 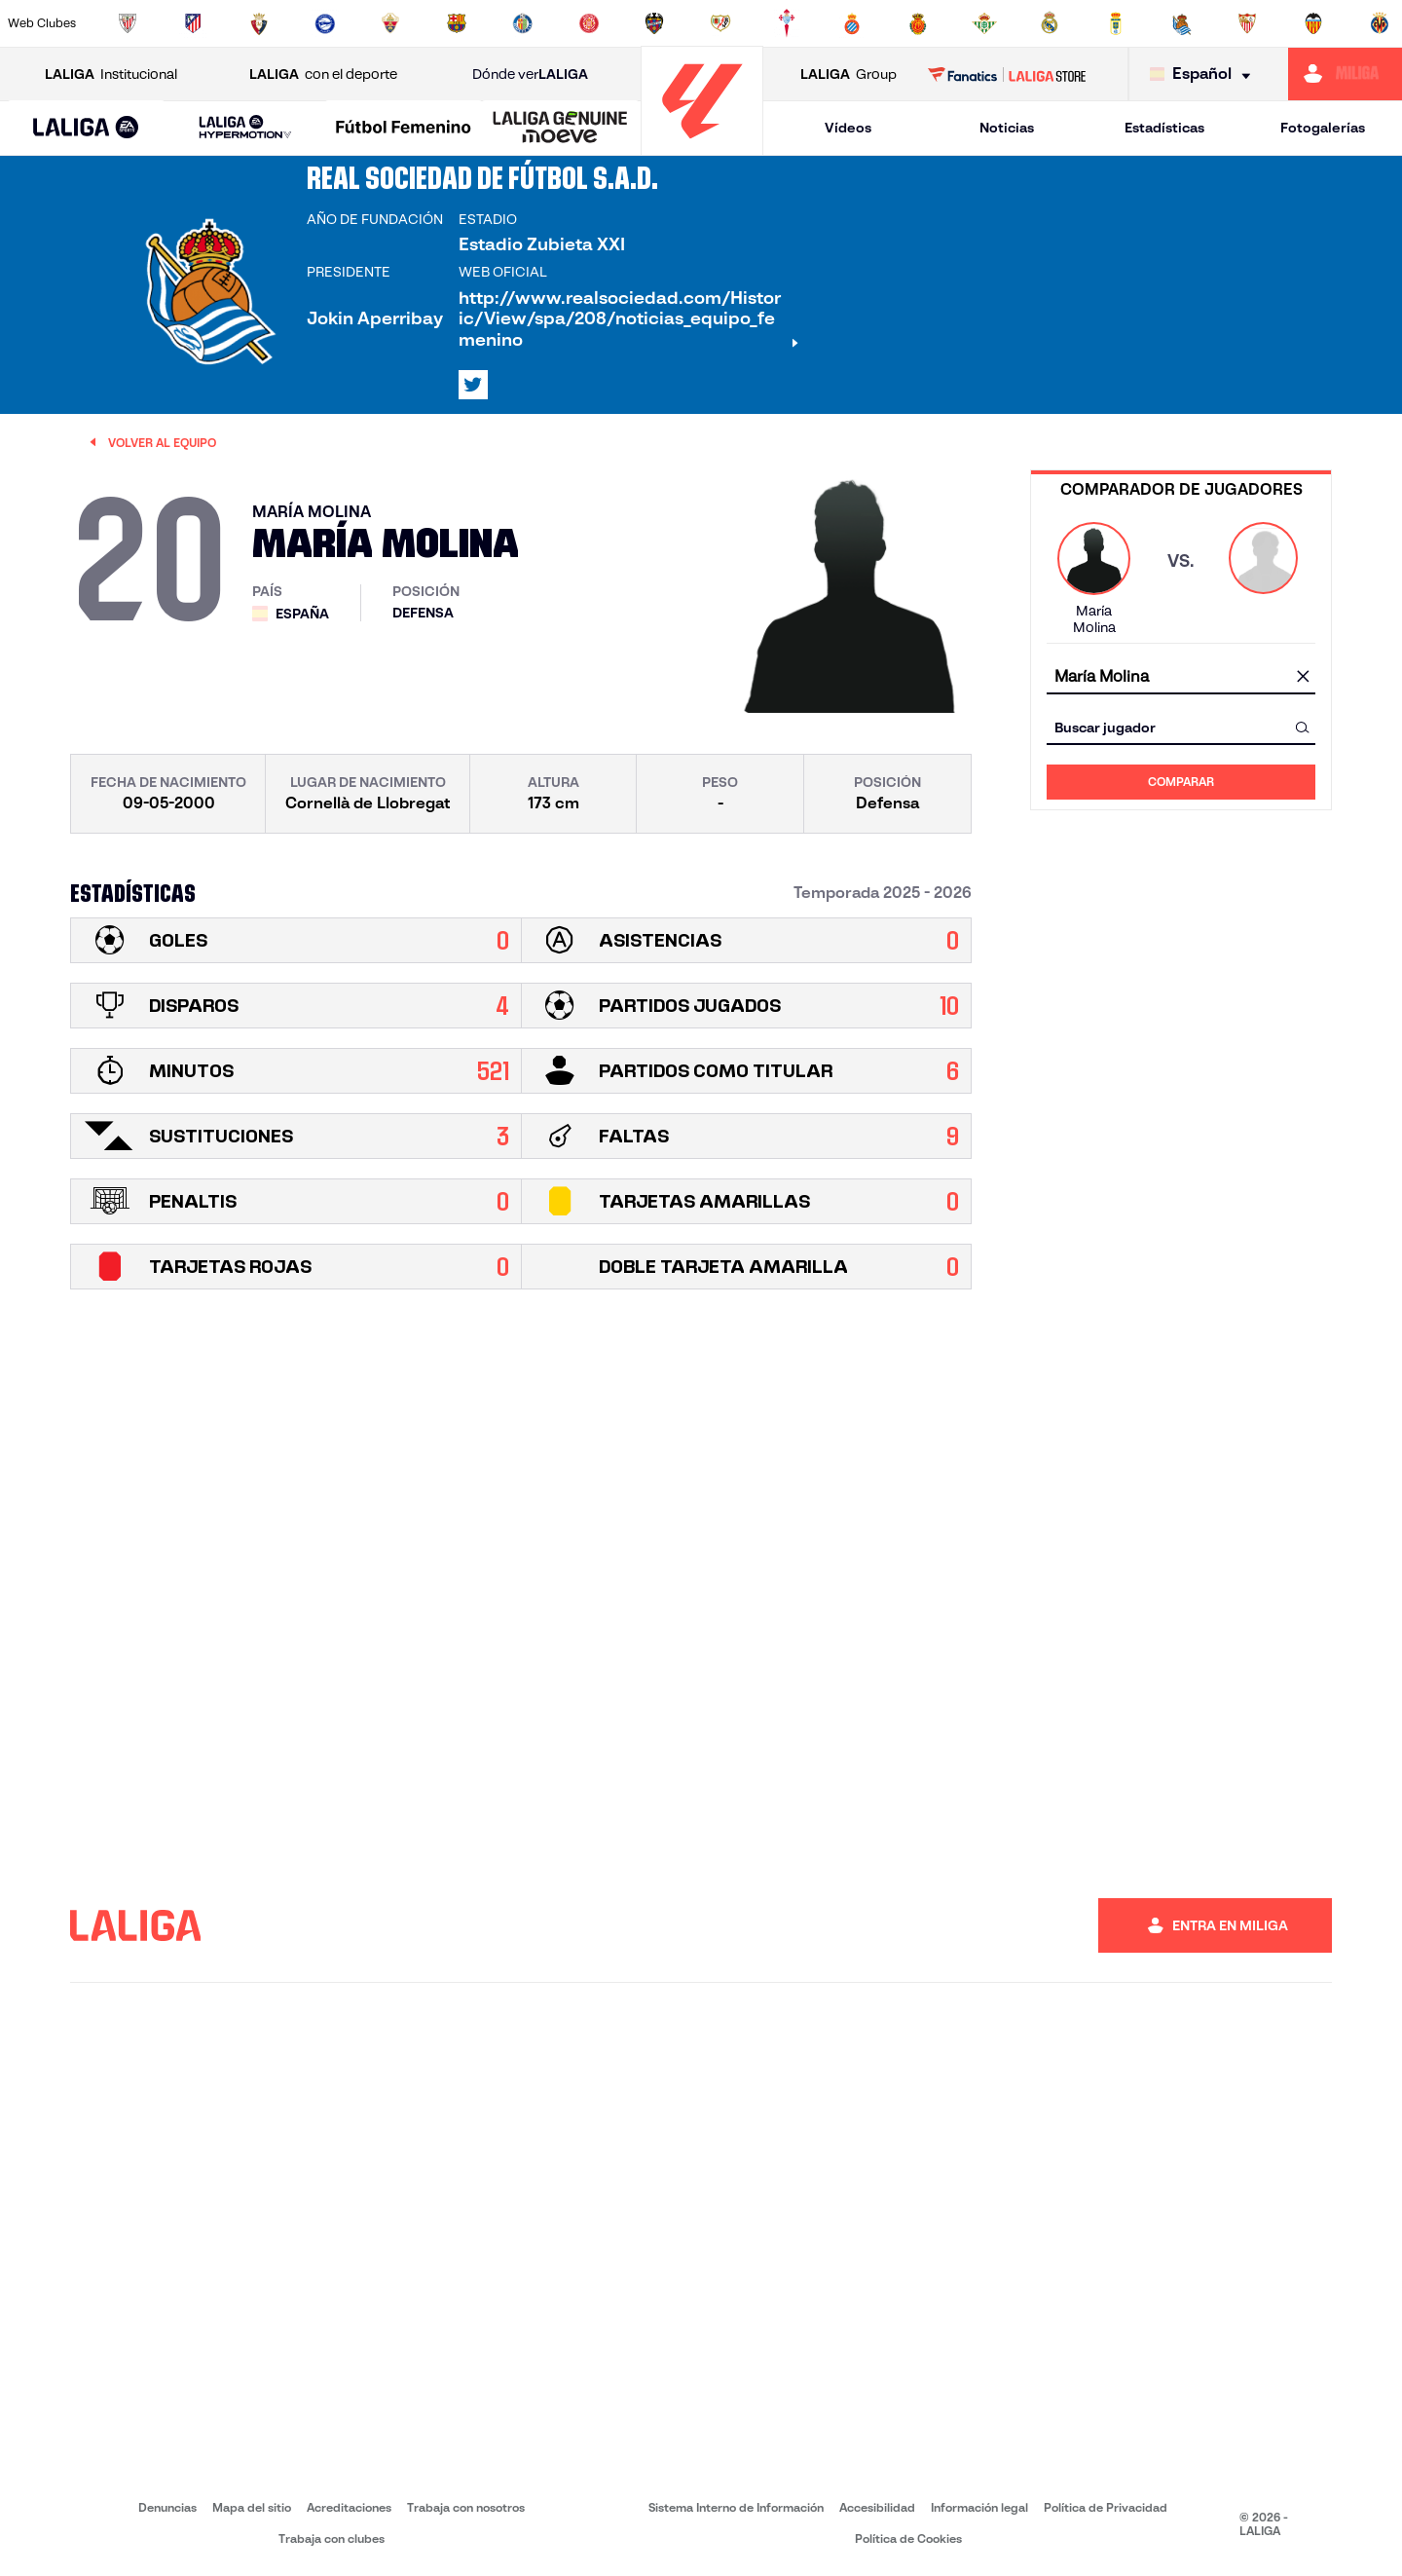 What do you see at coordinates (1006, 127) in the screenshot?
I see `Noticias` at bounding box center [1006, 127].